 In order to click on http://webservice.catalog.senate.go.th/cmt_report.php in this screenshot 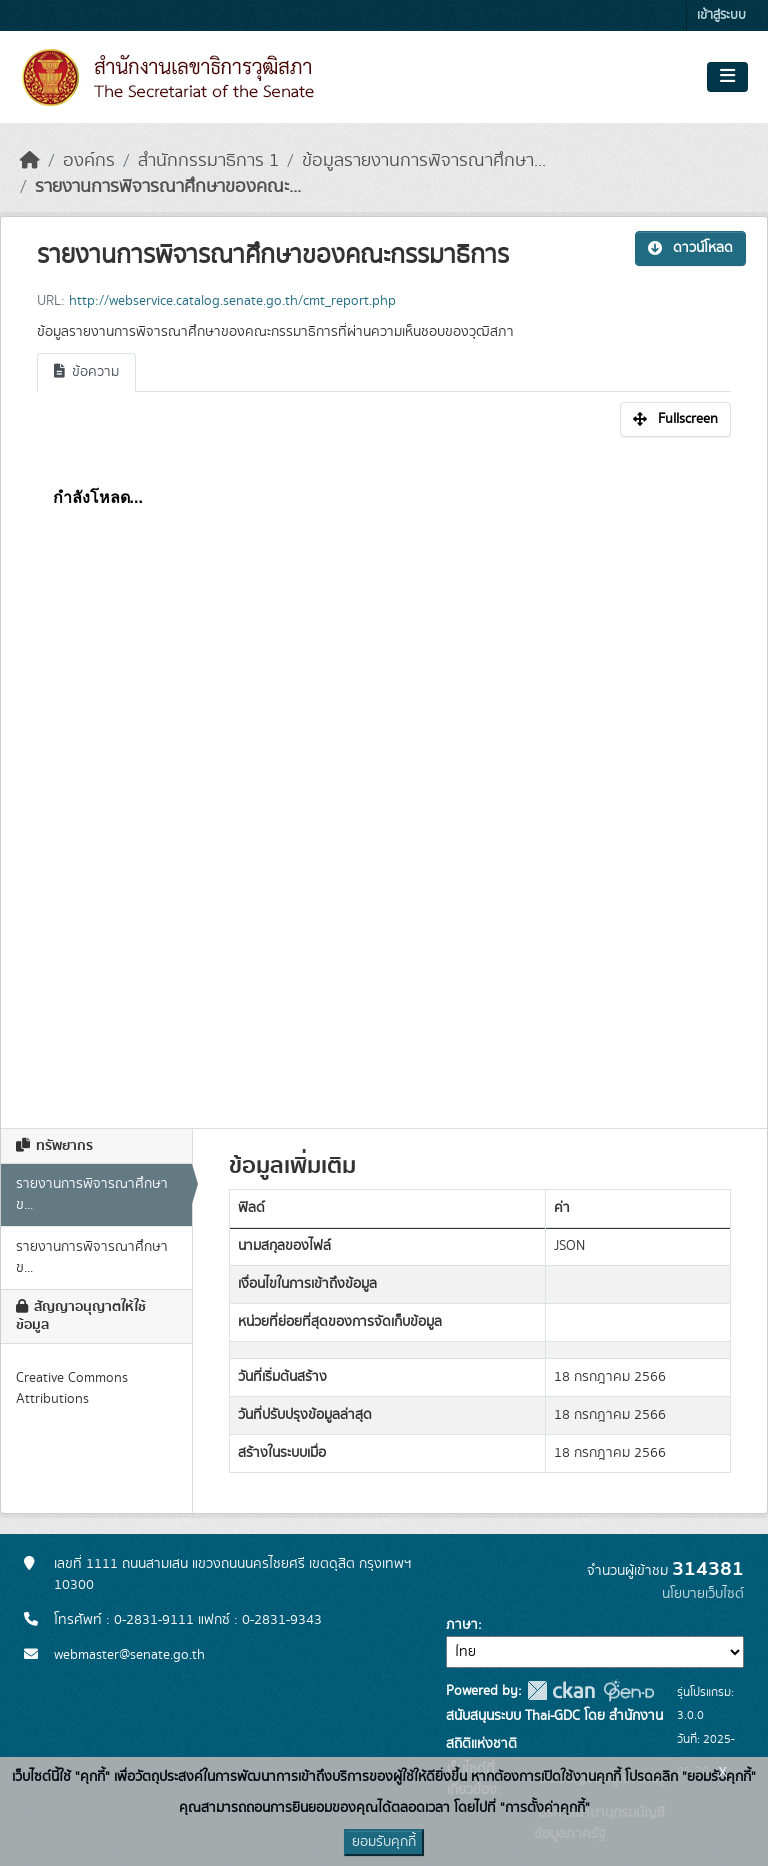, I will do `click(232, 301)`.